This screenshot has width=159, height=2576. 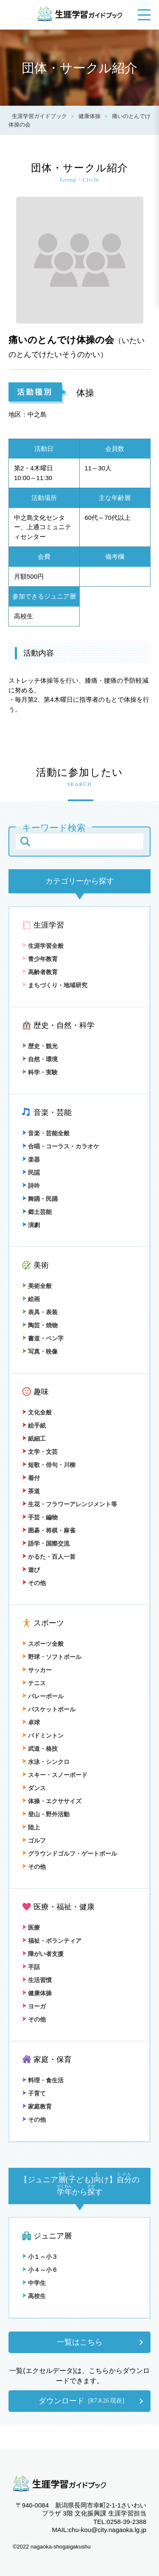 What do you see at coordinates (46, 1814) in the screenshot?
I see `登山・野外活動` at bounding box center [46, 1814].